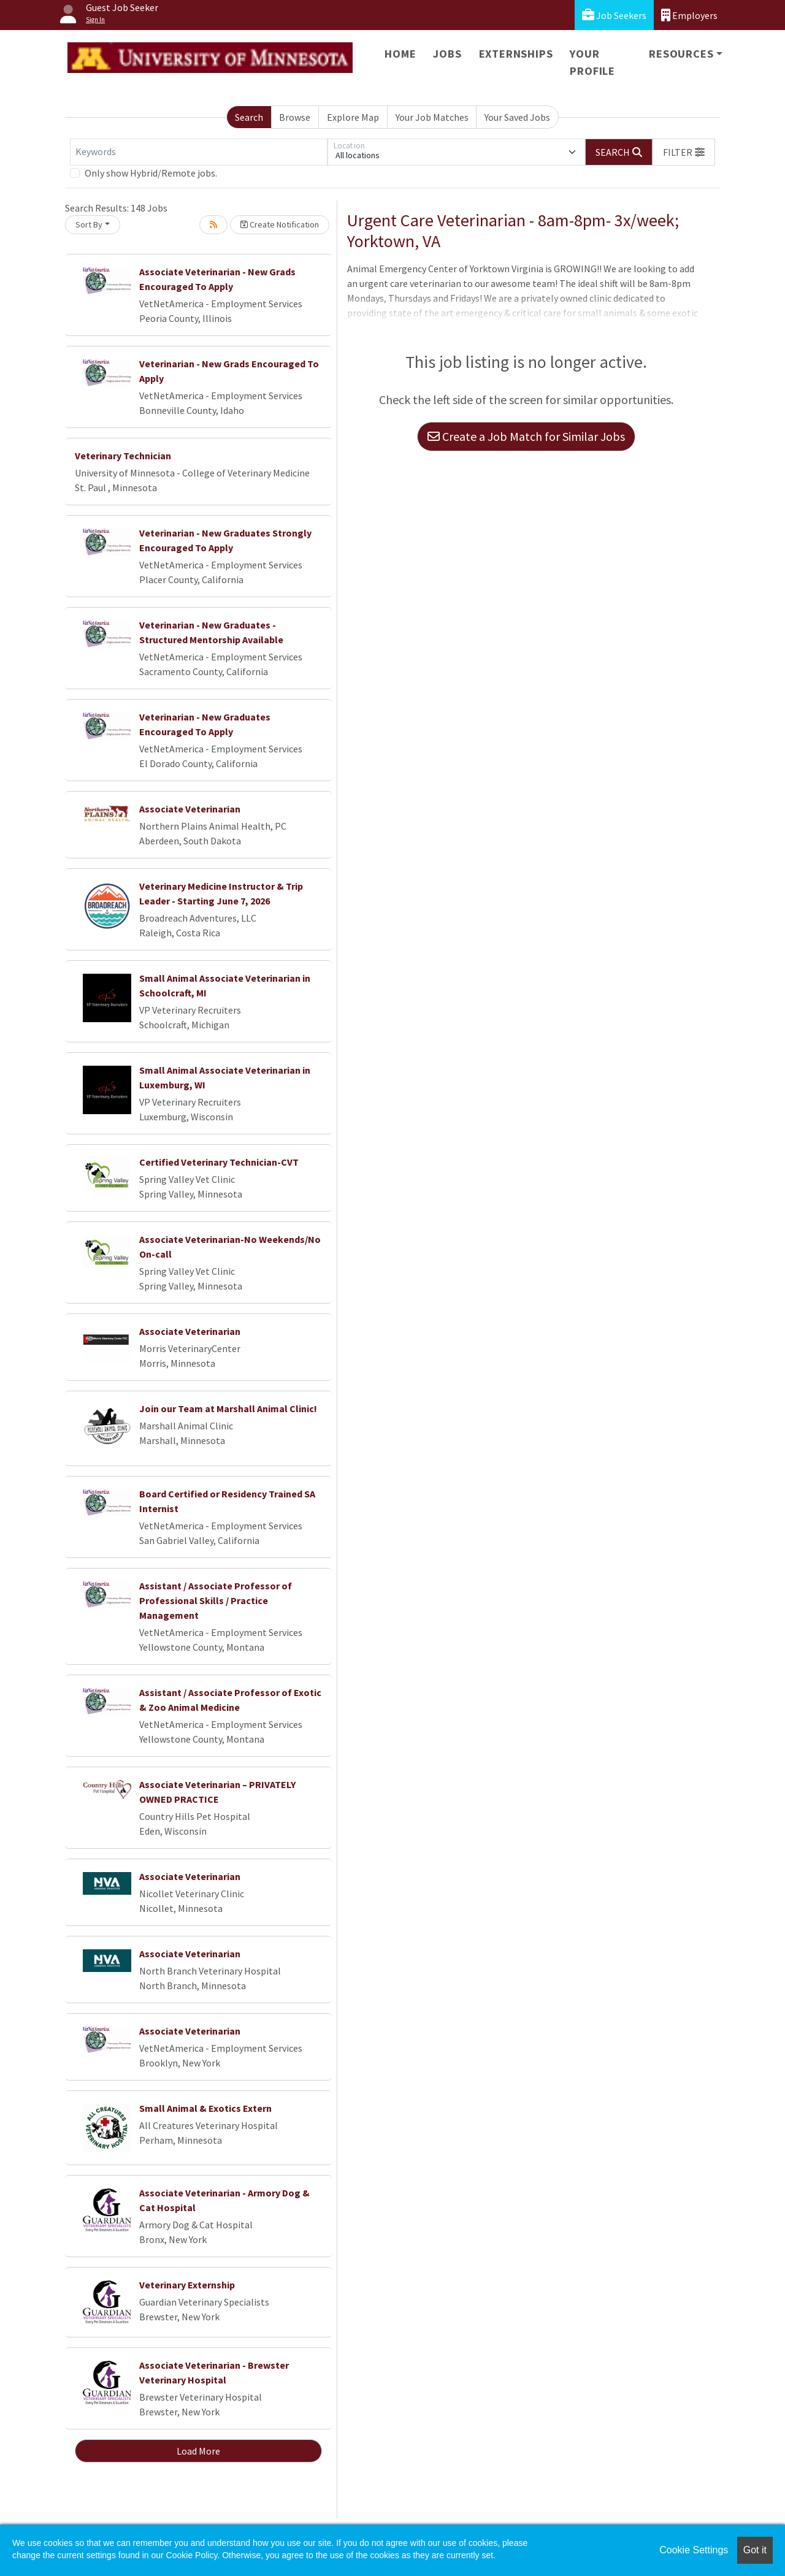  Describe the element at coordinates (517, 117) in the screenshot. I see `Your Saved Jobs` at that location.